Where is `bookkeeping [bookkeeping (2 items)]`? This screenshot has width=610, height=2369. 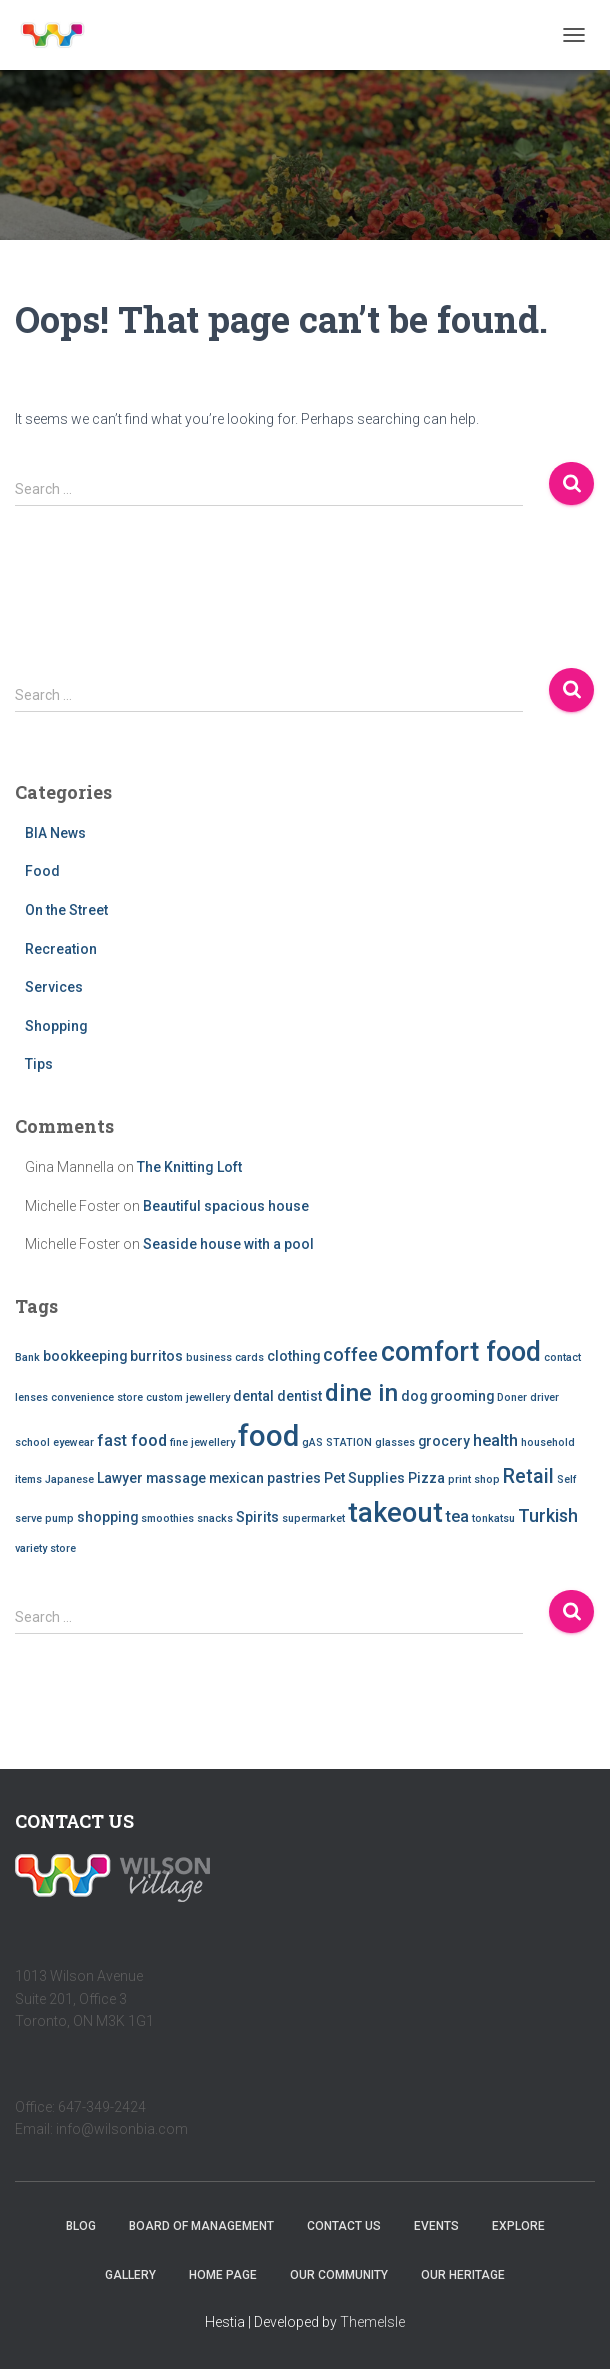 bookkeeping [bookkeeping (2 items)] is located at coordinates (85, 1356).